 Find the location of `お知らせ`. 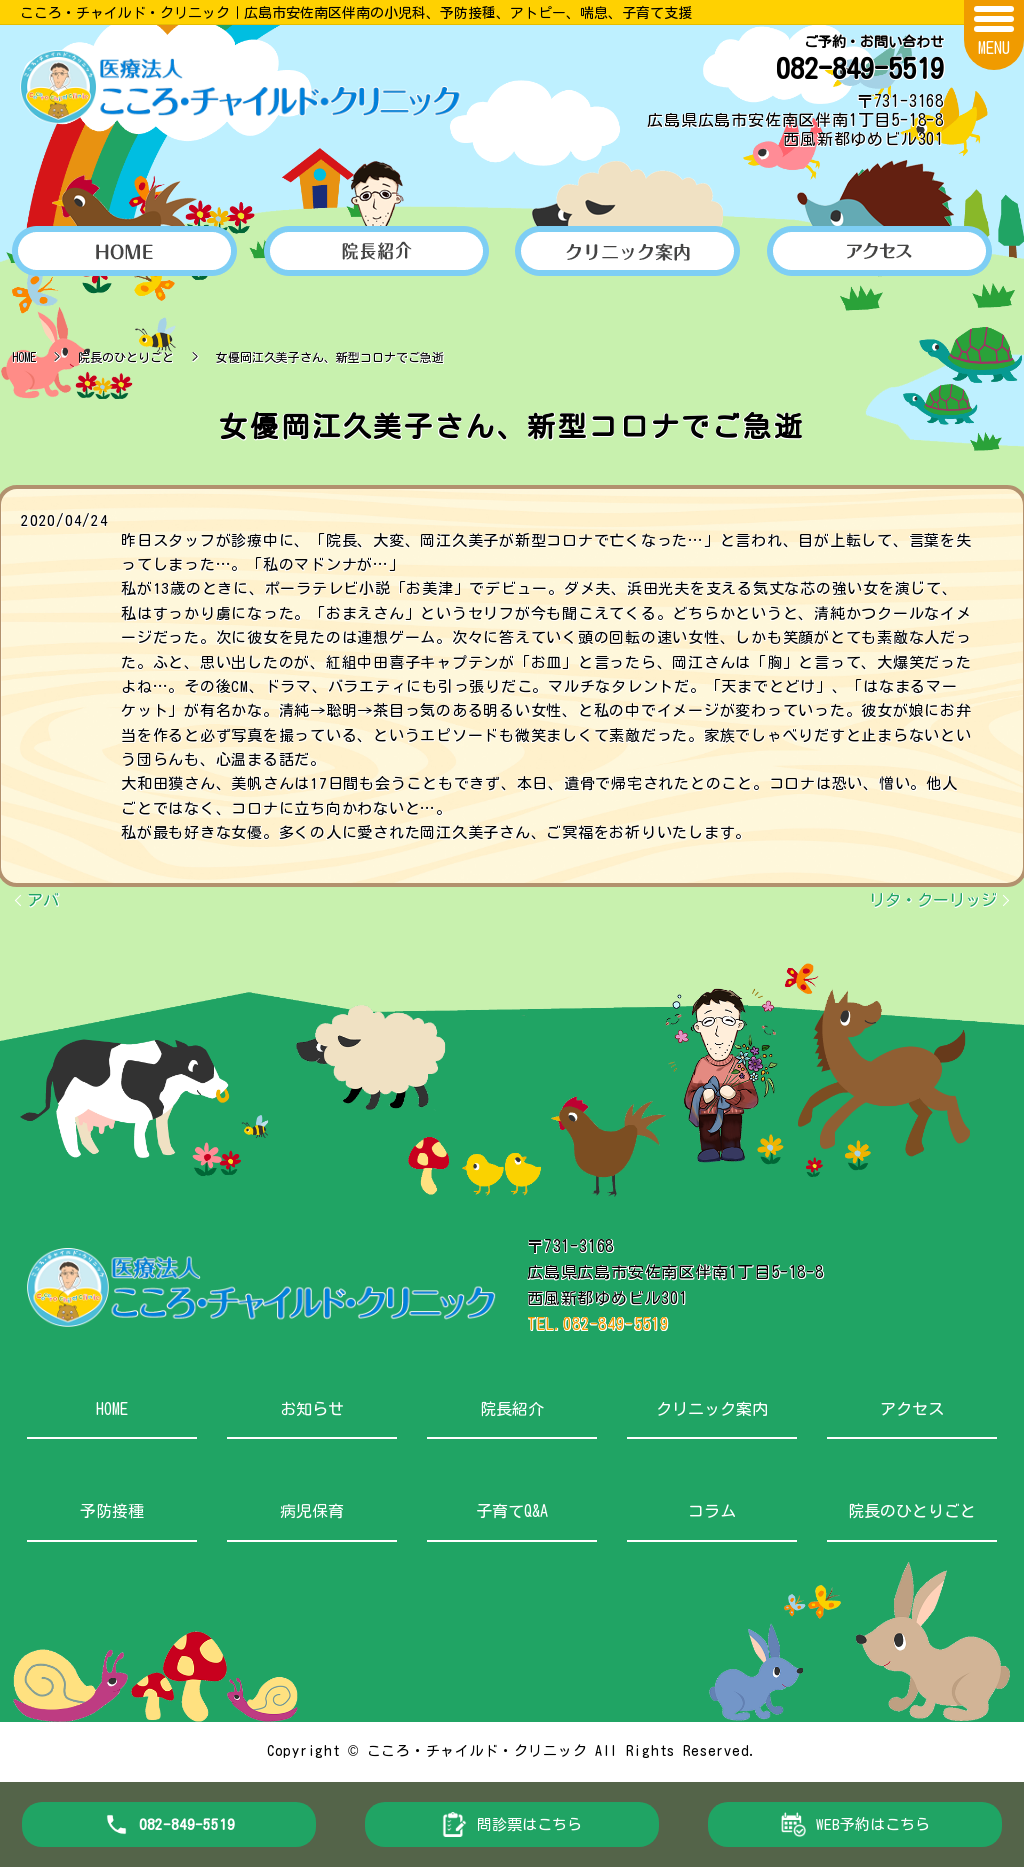

お知らせ is located at coordinates (312, 1409).